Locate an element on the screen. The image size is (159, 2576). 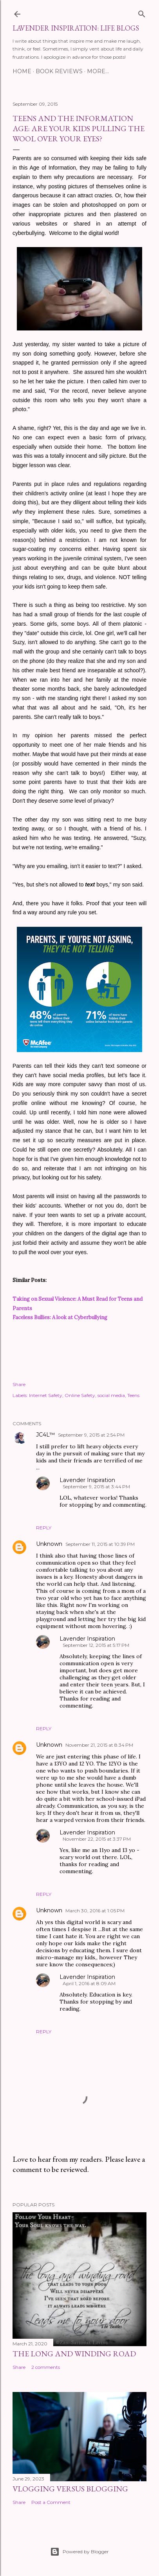
[Search] is located at coordinates (141, 12).